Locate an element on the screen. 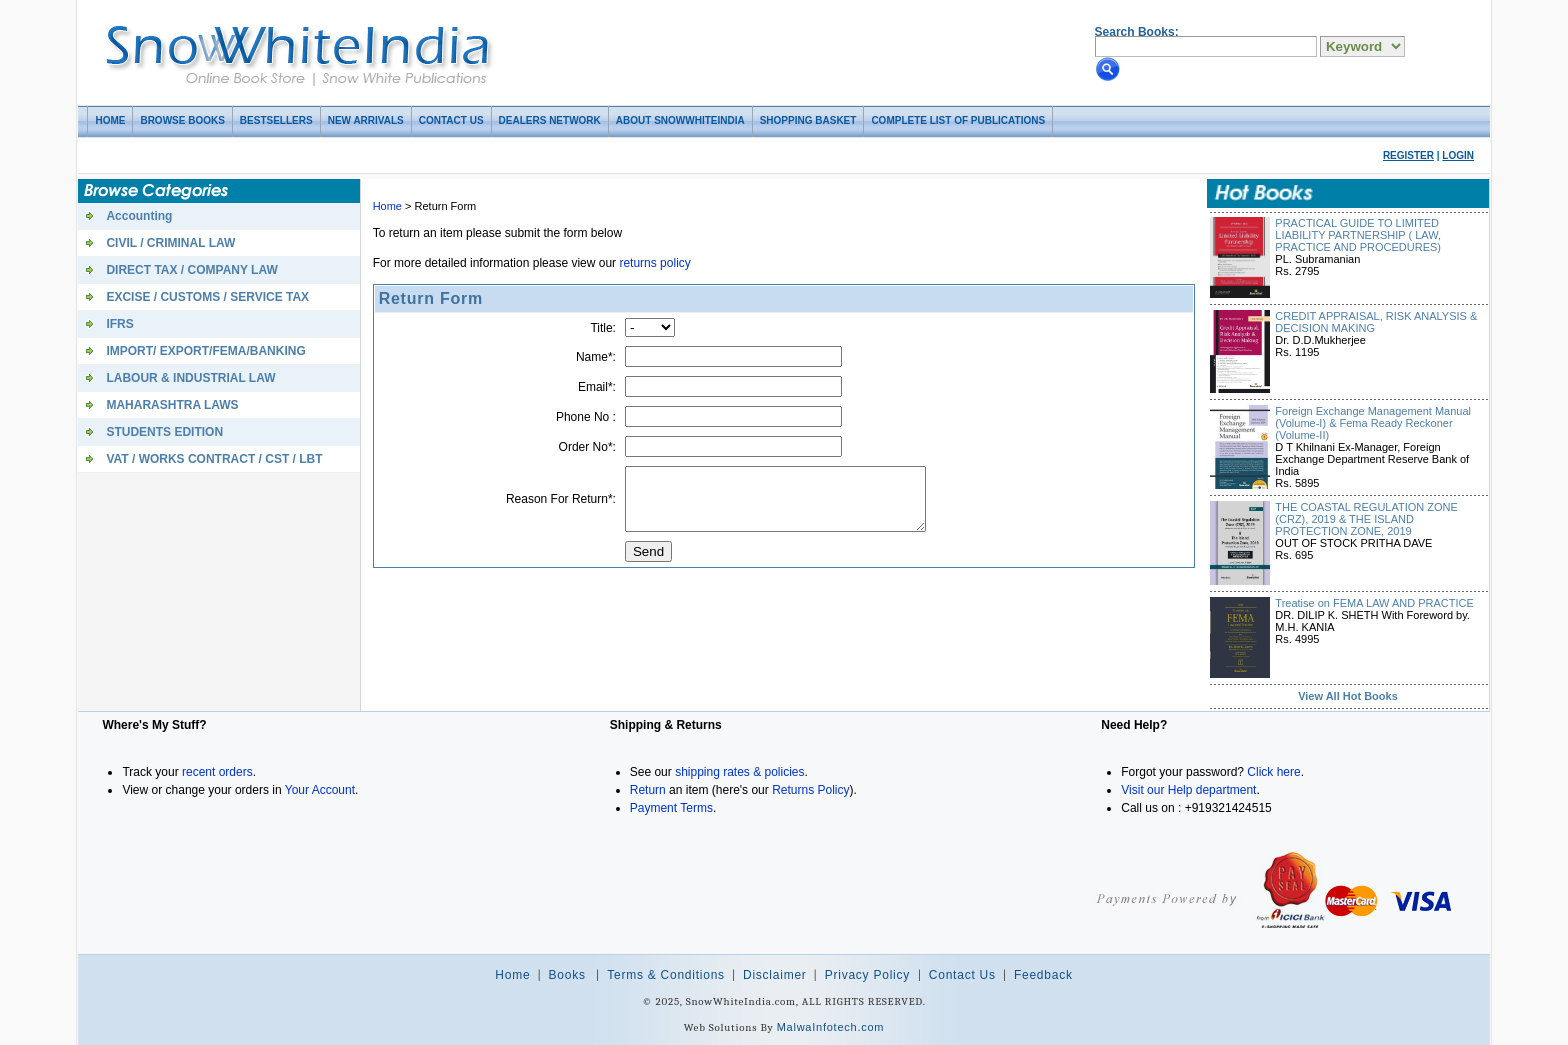 The image size is (1568, 1045). Your Account is located at coordinates (320, 790).